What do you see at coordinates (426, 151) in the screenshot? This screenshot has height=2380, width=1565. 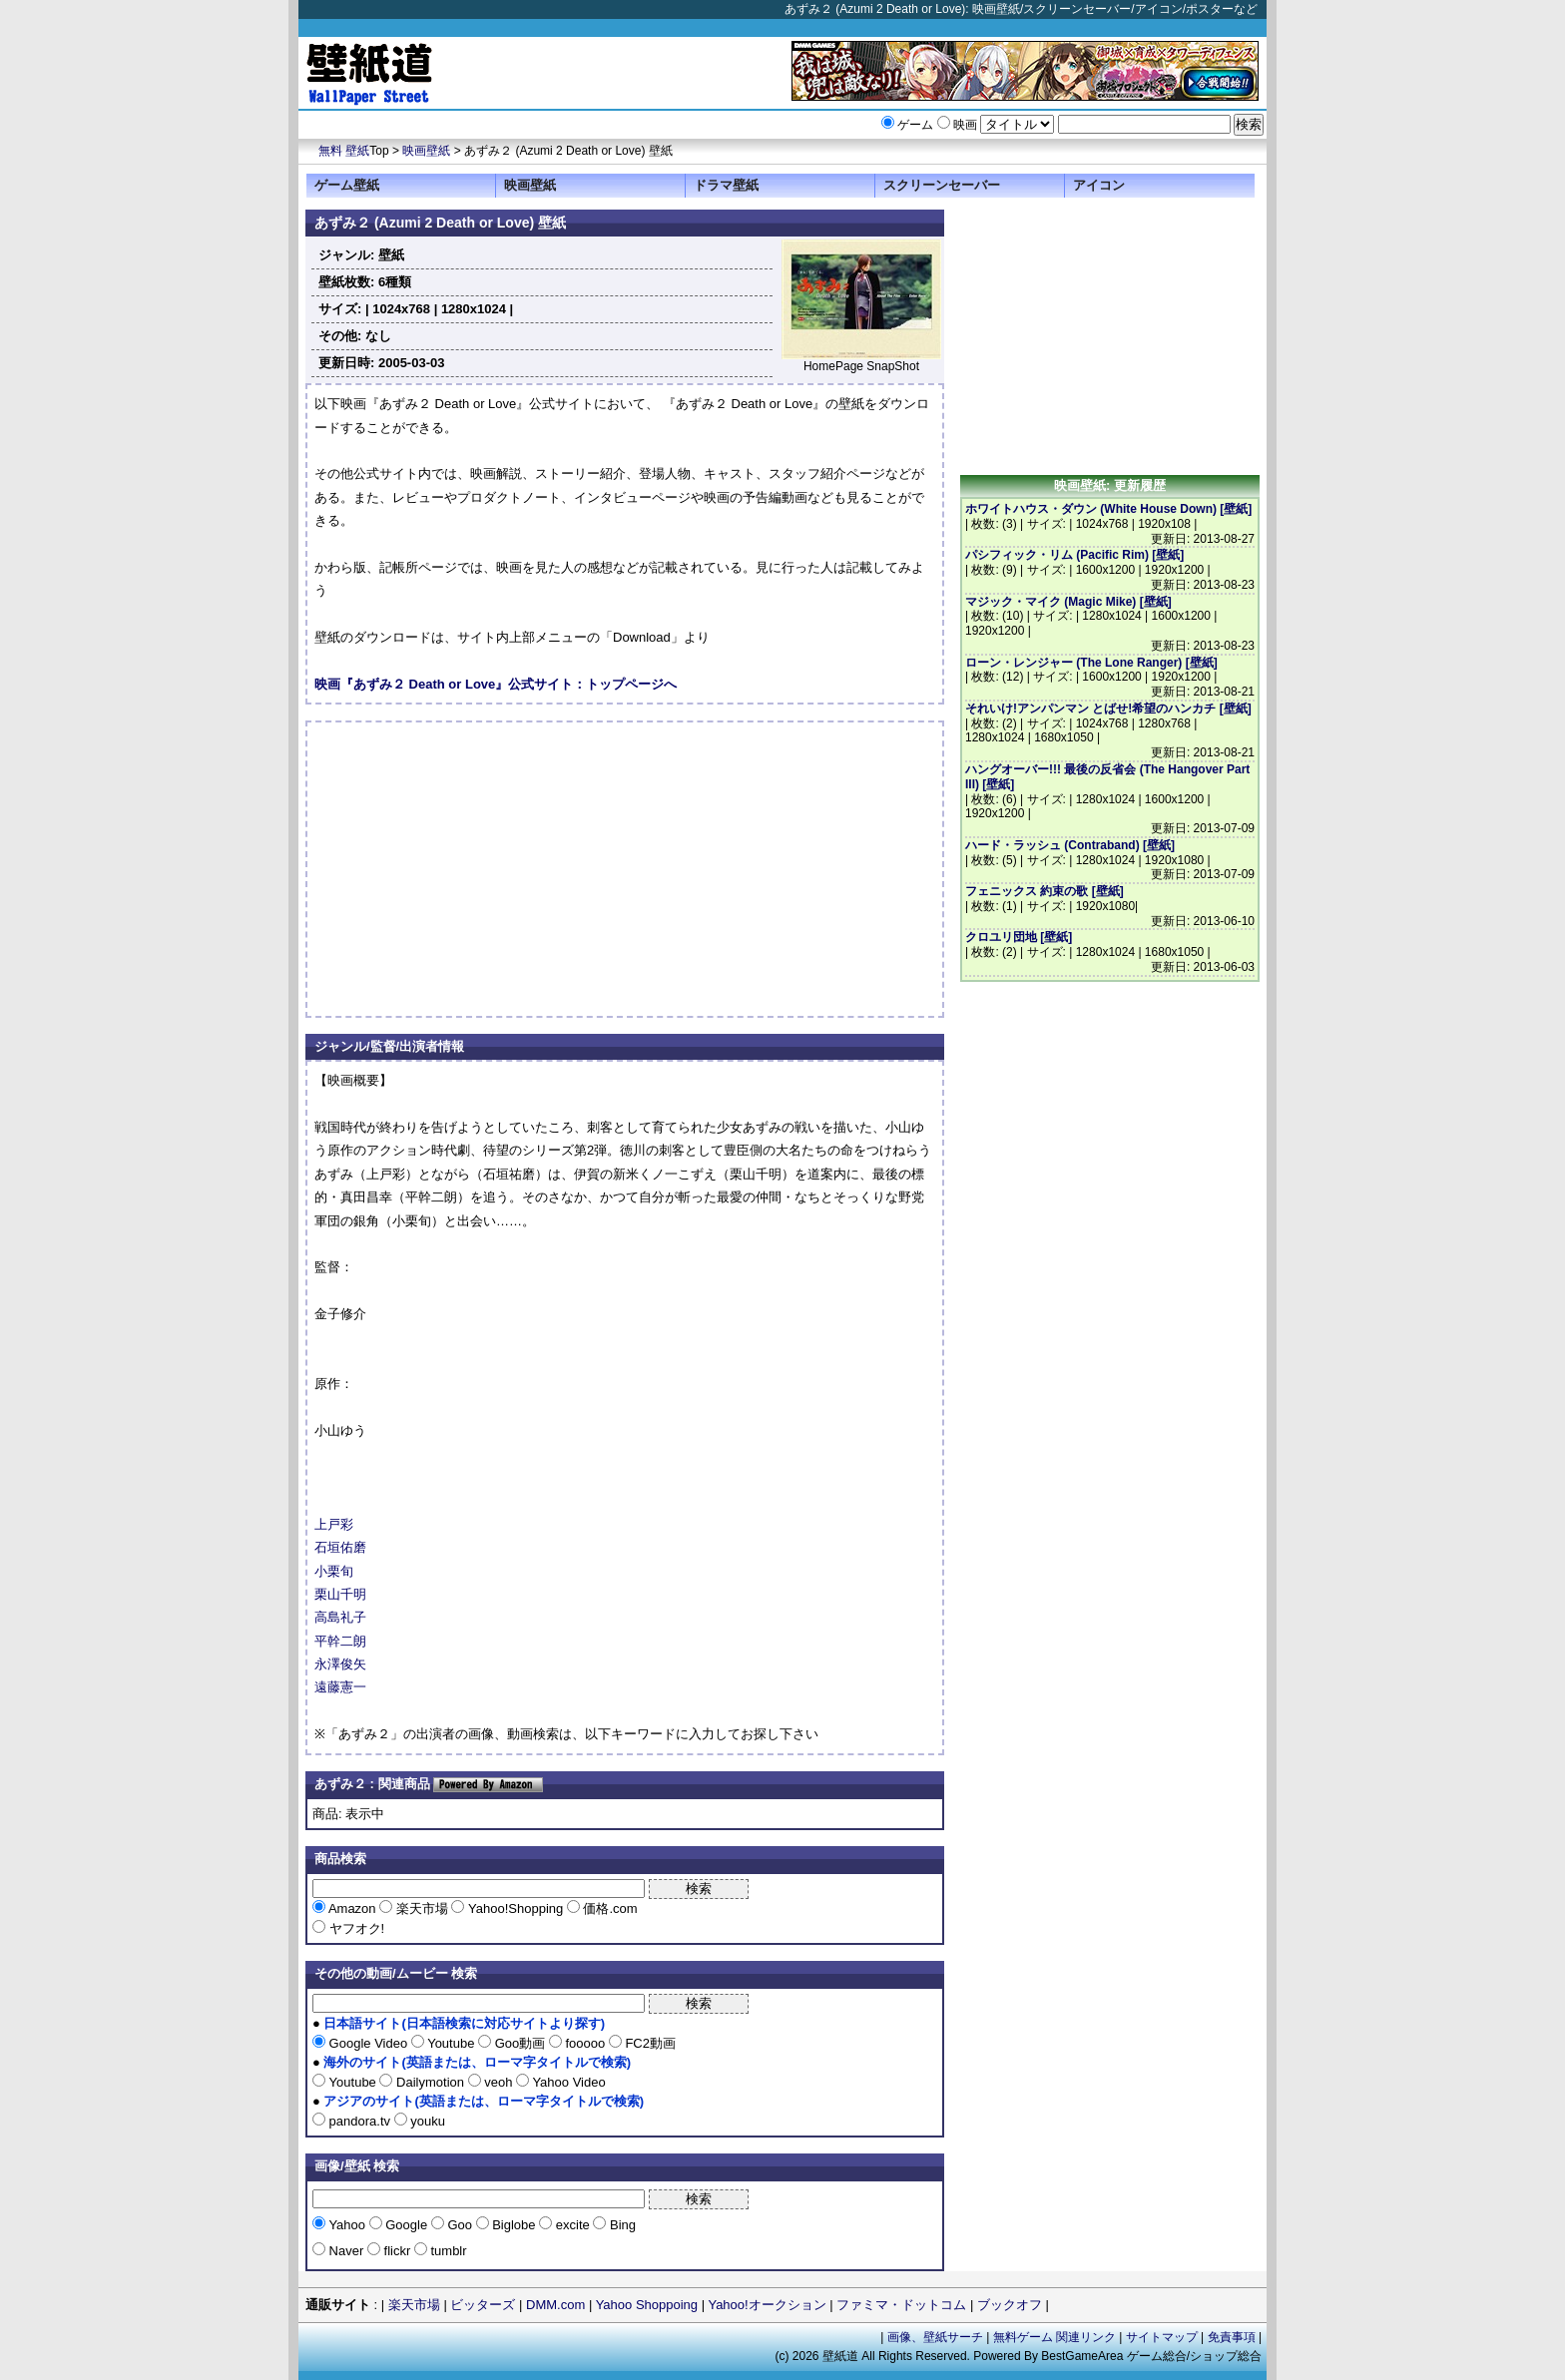 I see `映画壁紙` at bounding box center [426, 151].